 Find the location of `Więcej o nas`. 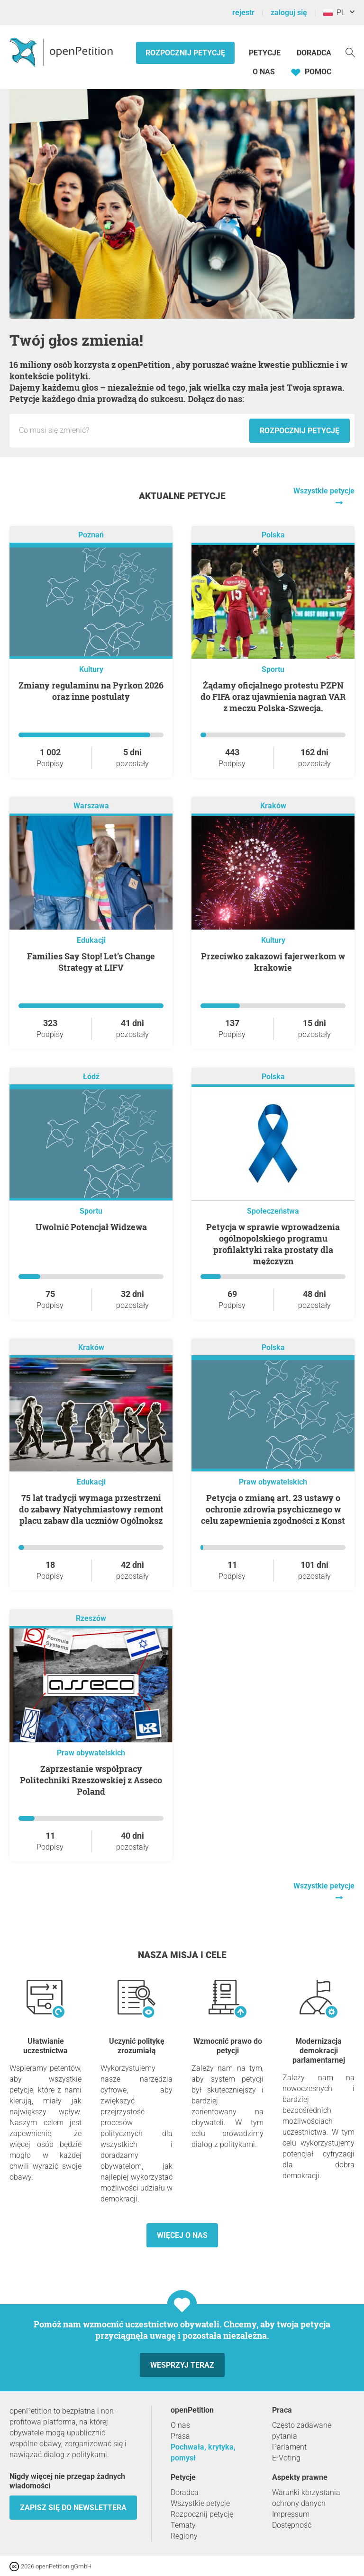

Więcej o nas is located at coordinates (182, 2235).